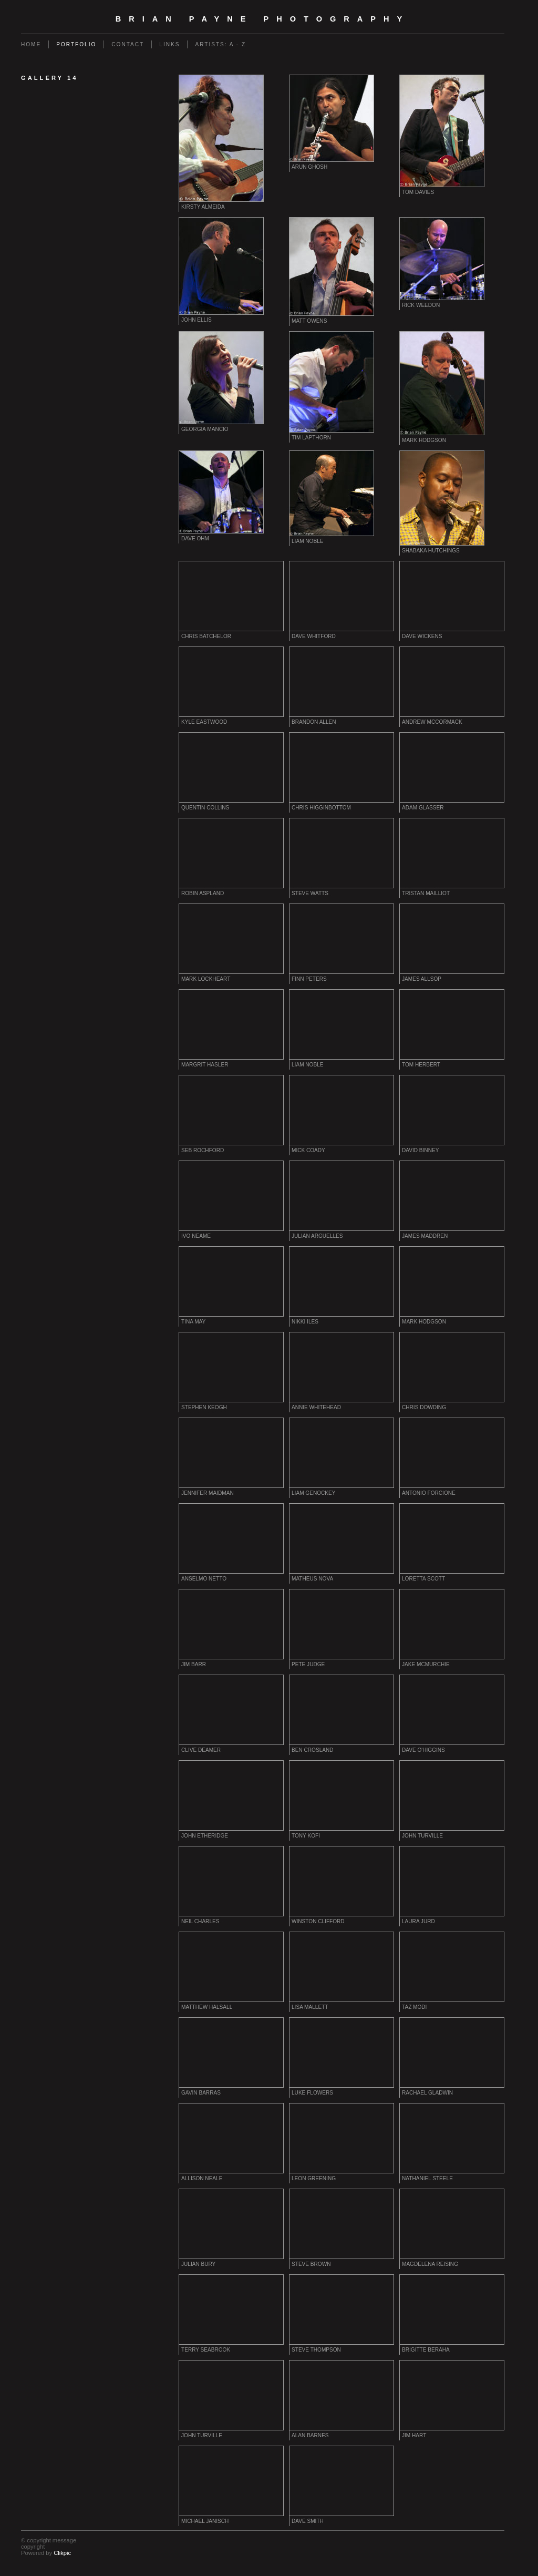 The image size is (538, 2576). What do you see at coordinates (418, 1921) in the screenshot?
I see `Laura Jurd` at bounding box center [418, 1921].